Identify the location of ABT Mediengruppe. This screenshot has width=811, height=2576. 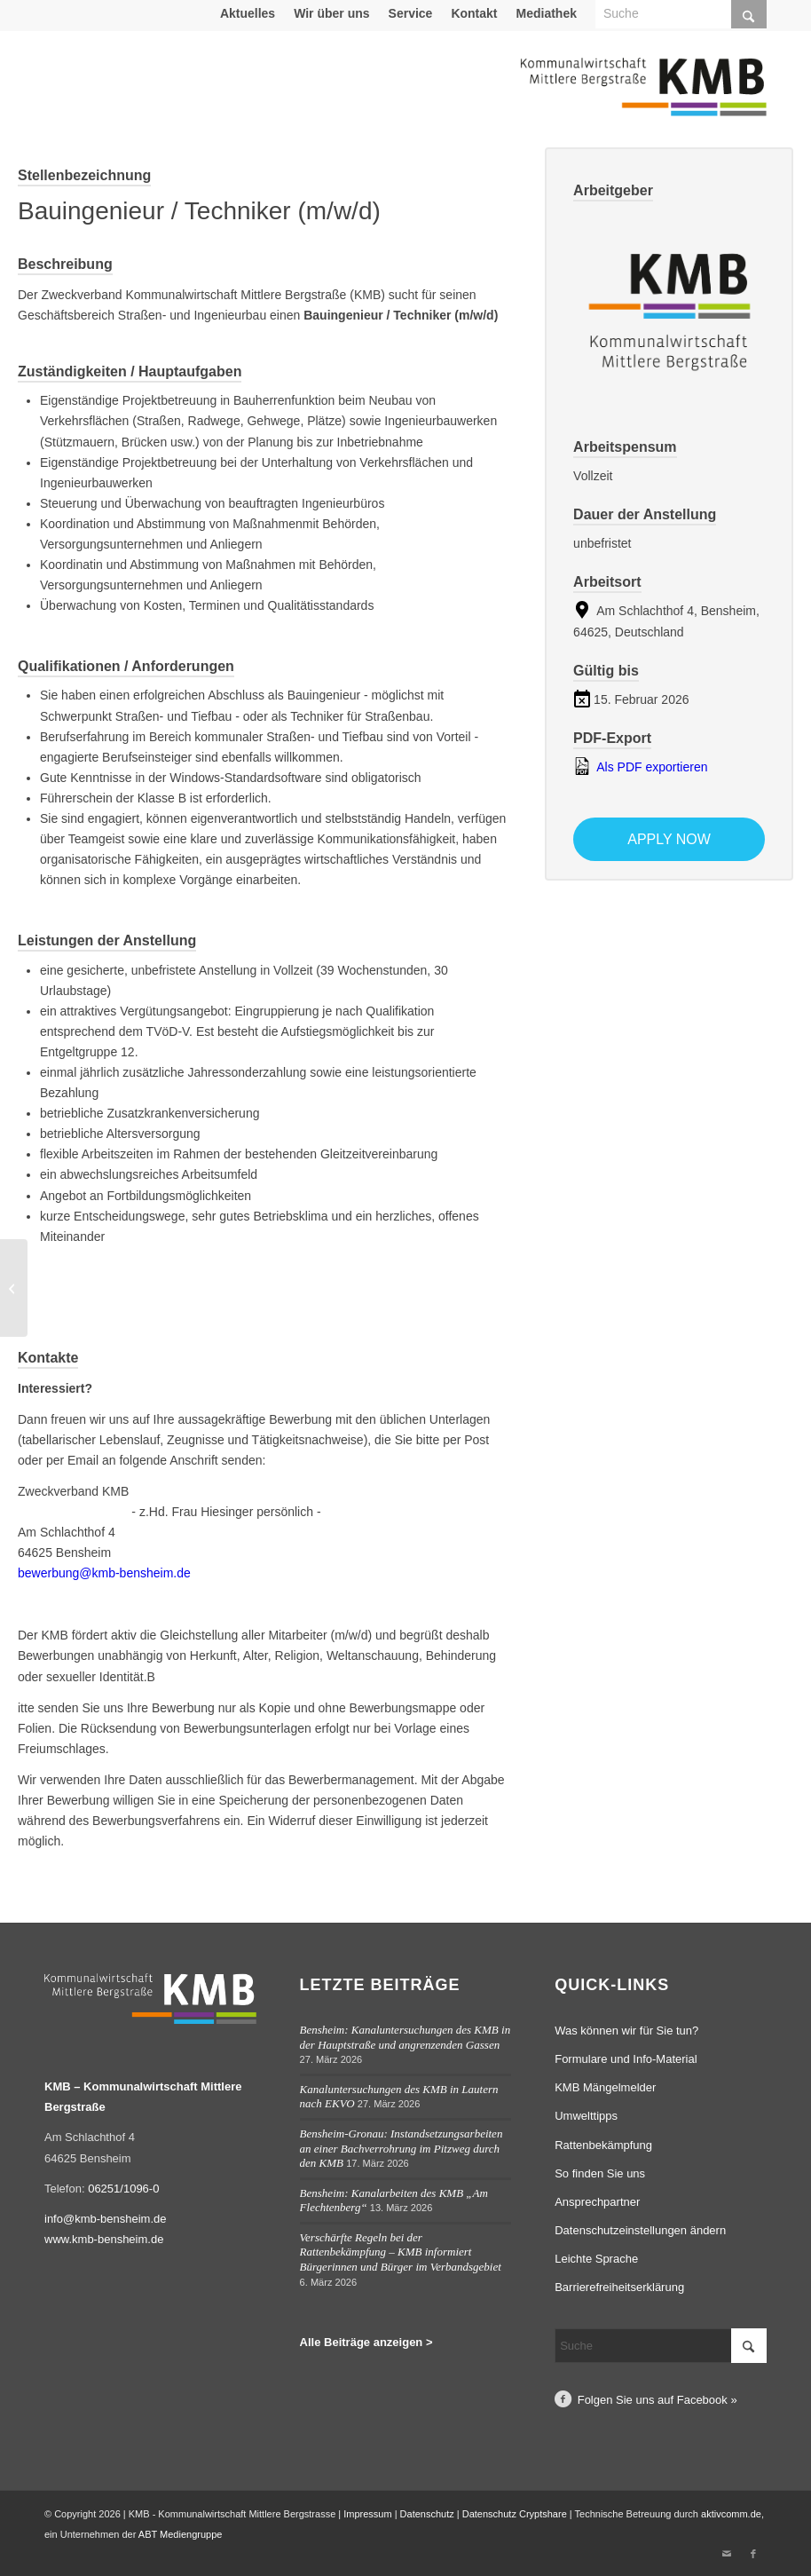
(180, 2534).